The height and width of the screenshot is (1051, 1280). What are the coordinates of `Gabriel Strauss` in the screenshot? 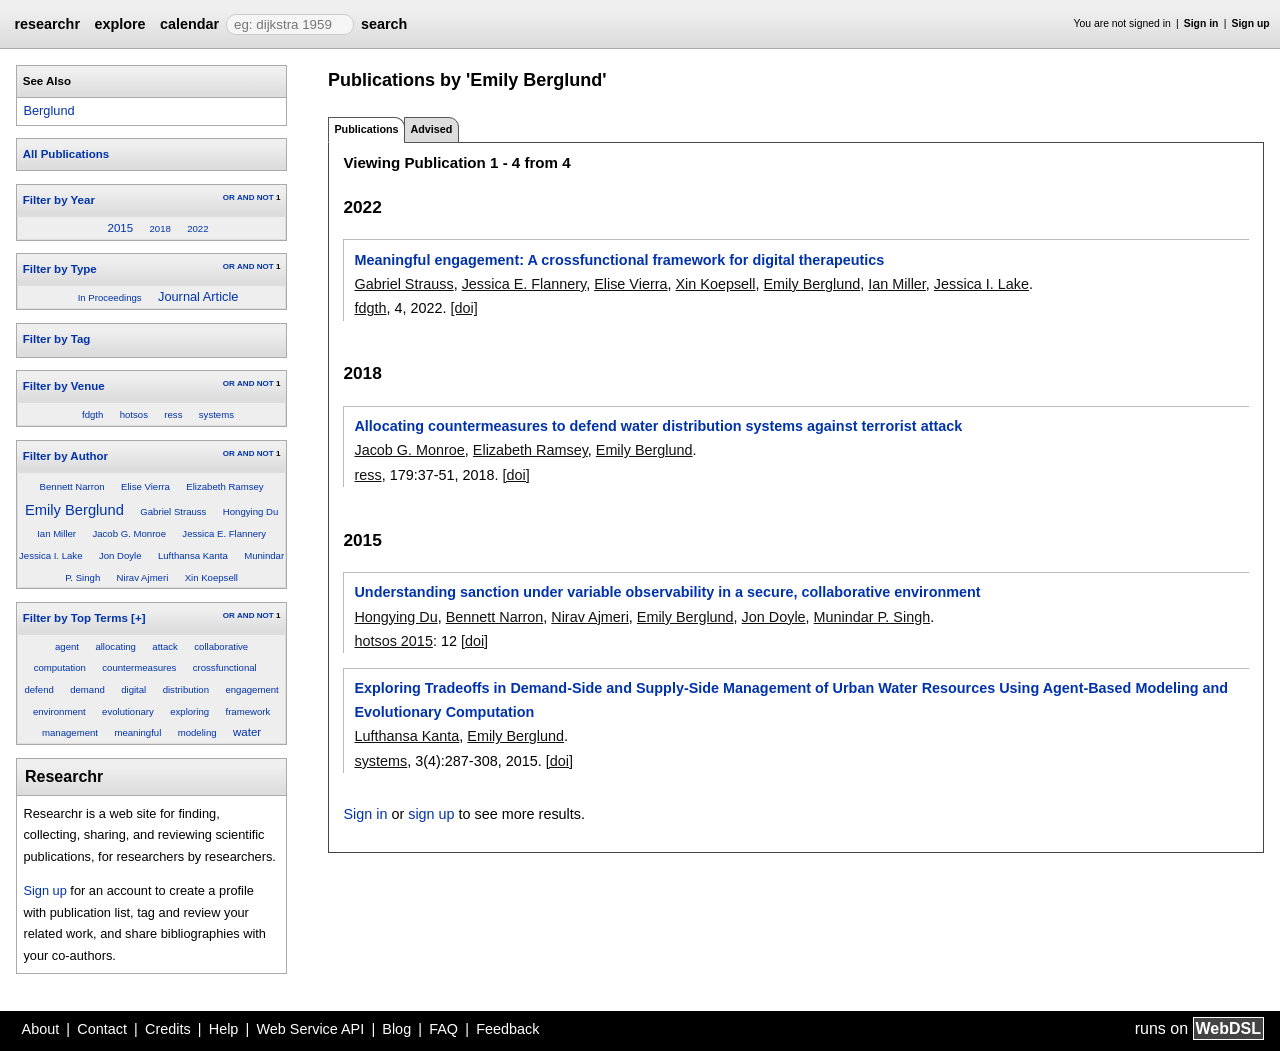 It's located at (173, 511).